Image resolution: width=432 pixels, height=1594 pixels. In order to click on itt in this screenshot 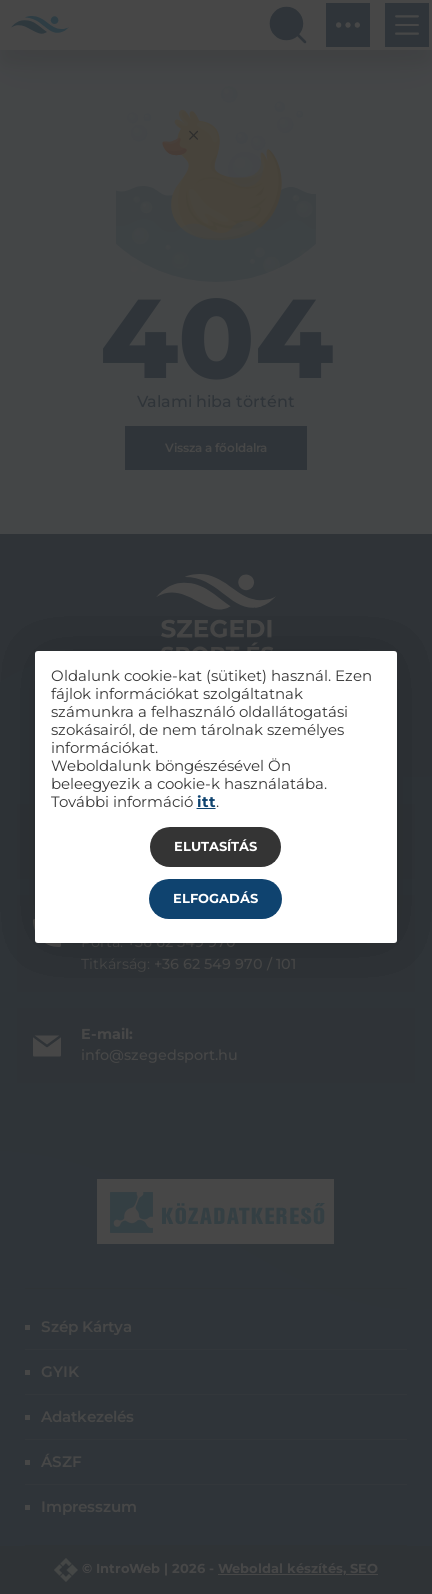, I will do `click(206, 802)`.